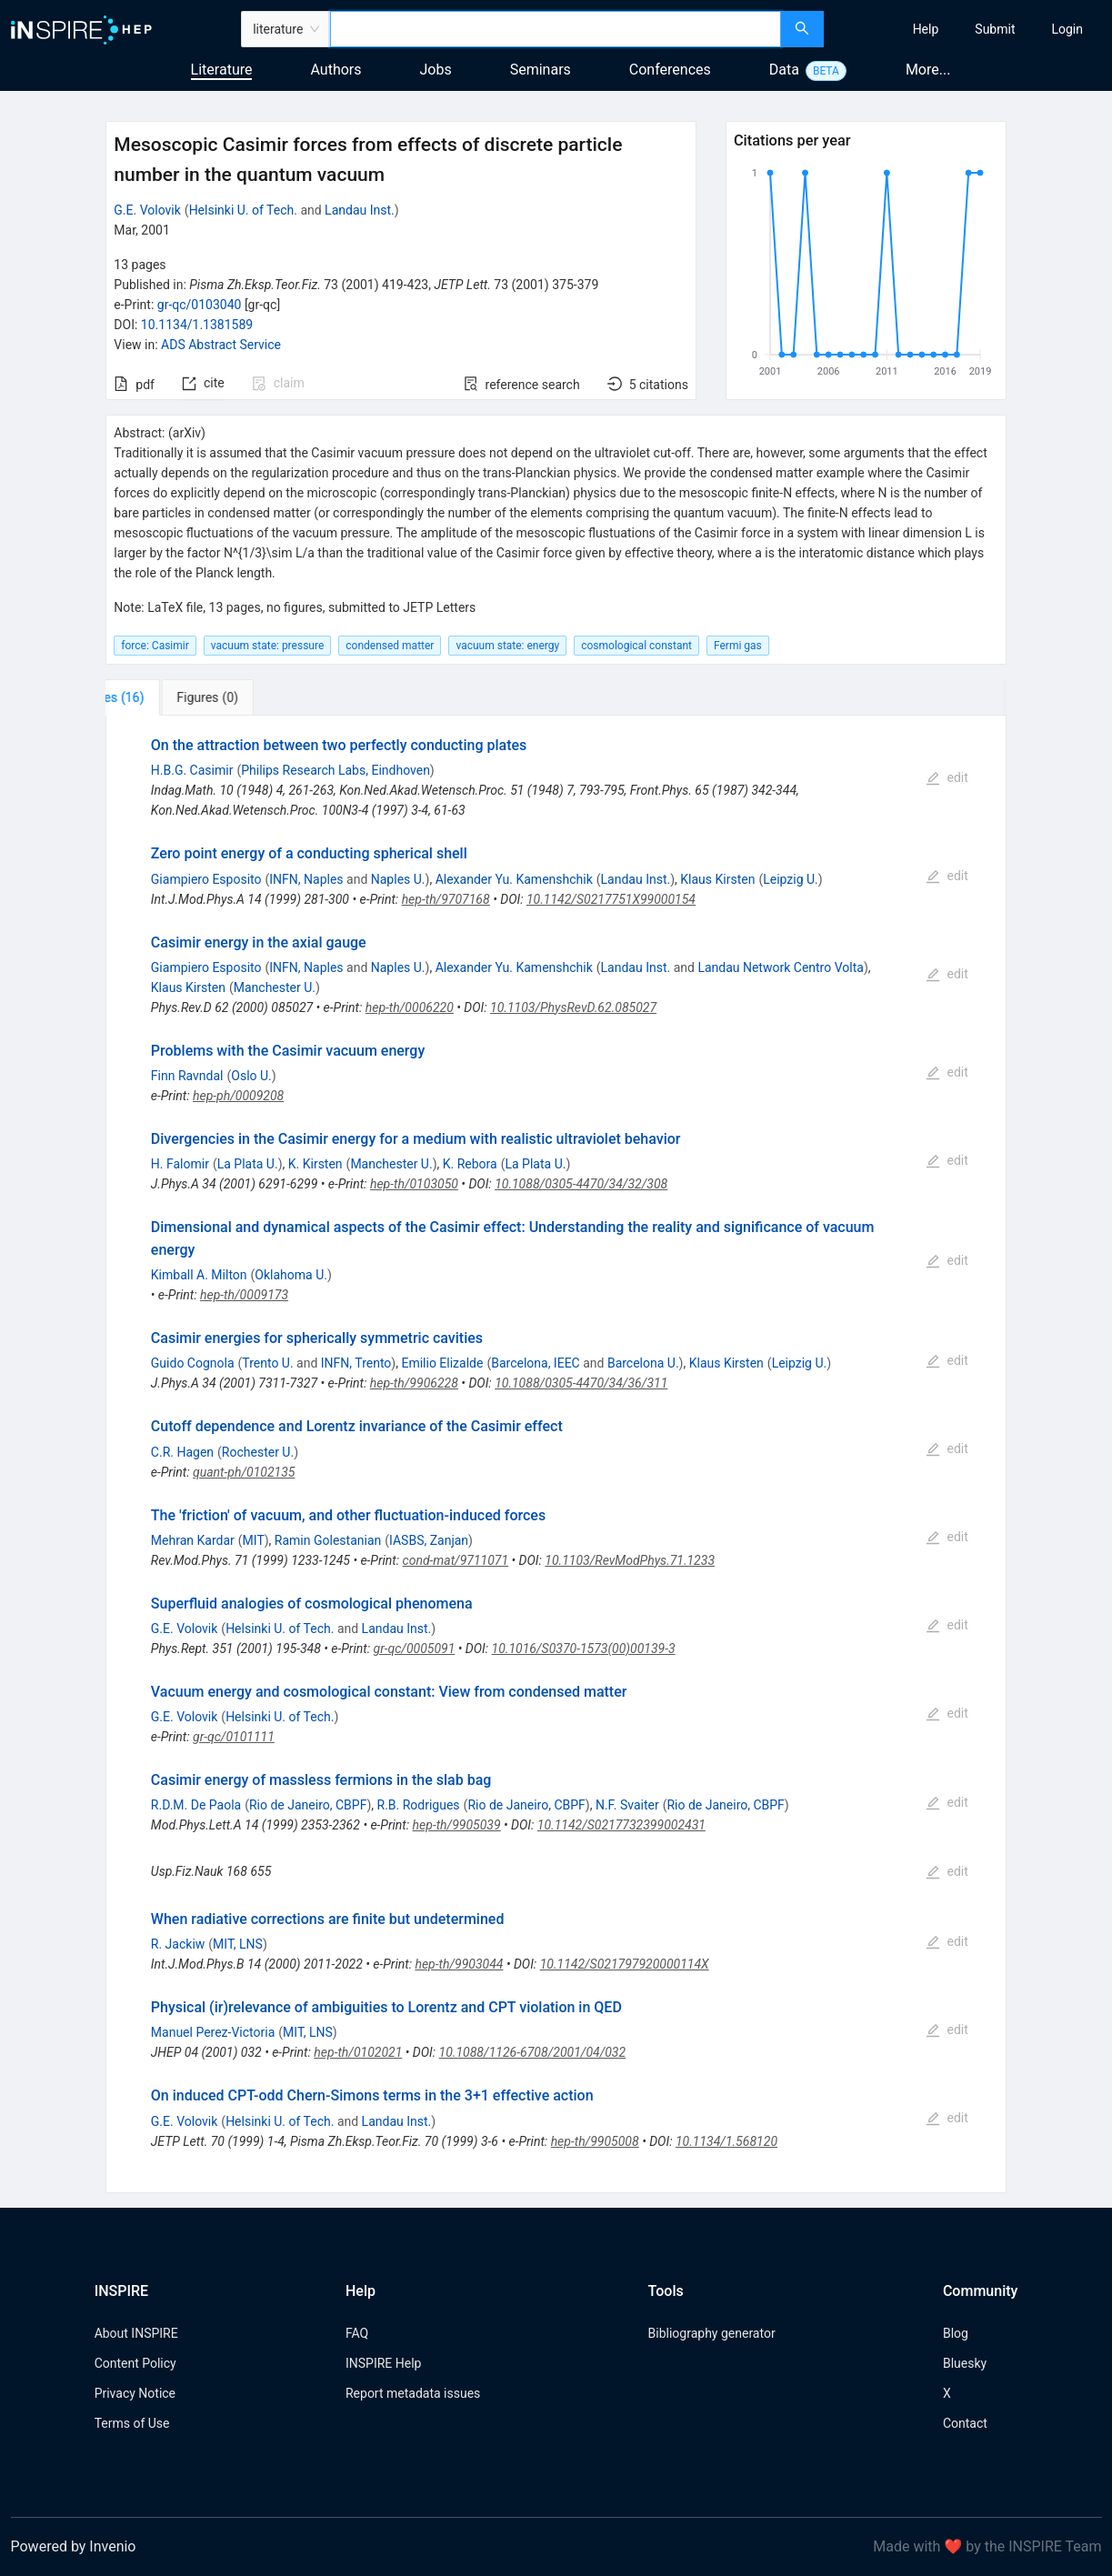 The height and width of the screenshot is (2576, 1112). What do you see at coordinates (306, 879) in the screenshot?
I see `INFN, Naples` at bounding box center [306, 879].